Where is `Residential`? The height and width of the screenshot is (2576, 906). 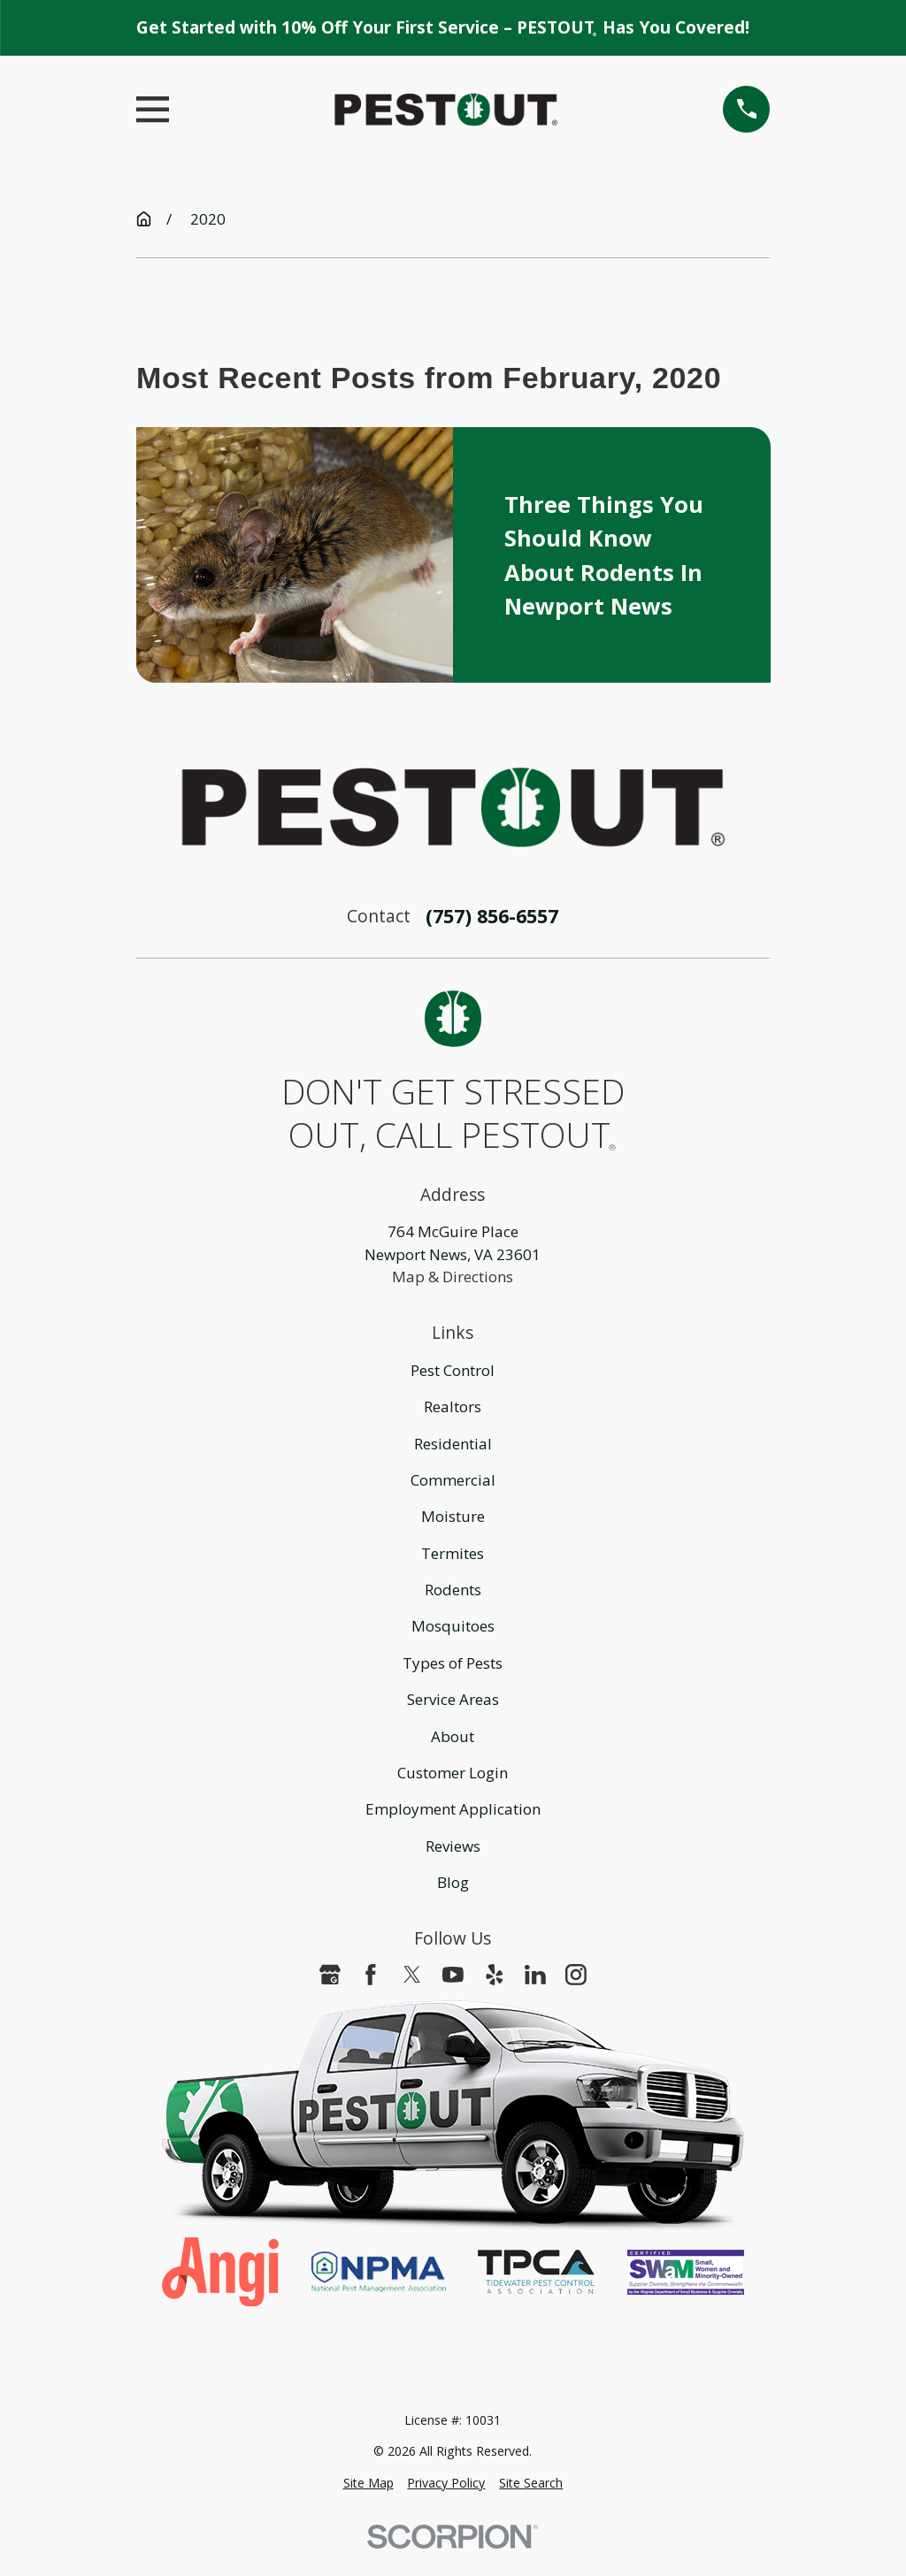 Residential is located at coordinates (453, 1443).